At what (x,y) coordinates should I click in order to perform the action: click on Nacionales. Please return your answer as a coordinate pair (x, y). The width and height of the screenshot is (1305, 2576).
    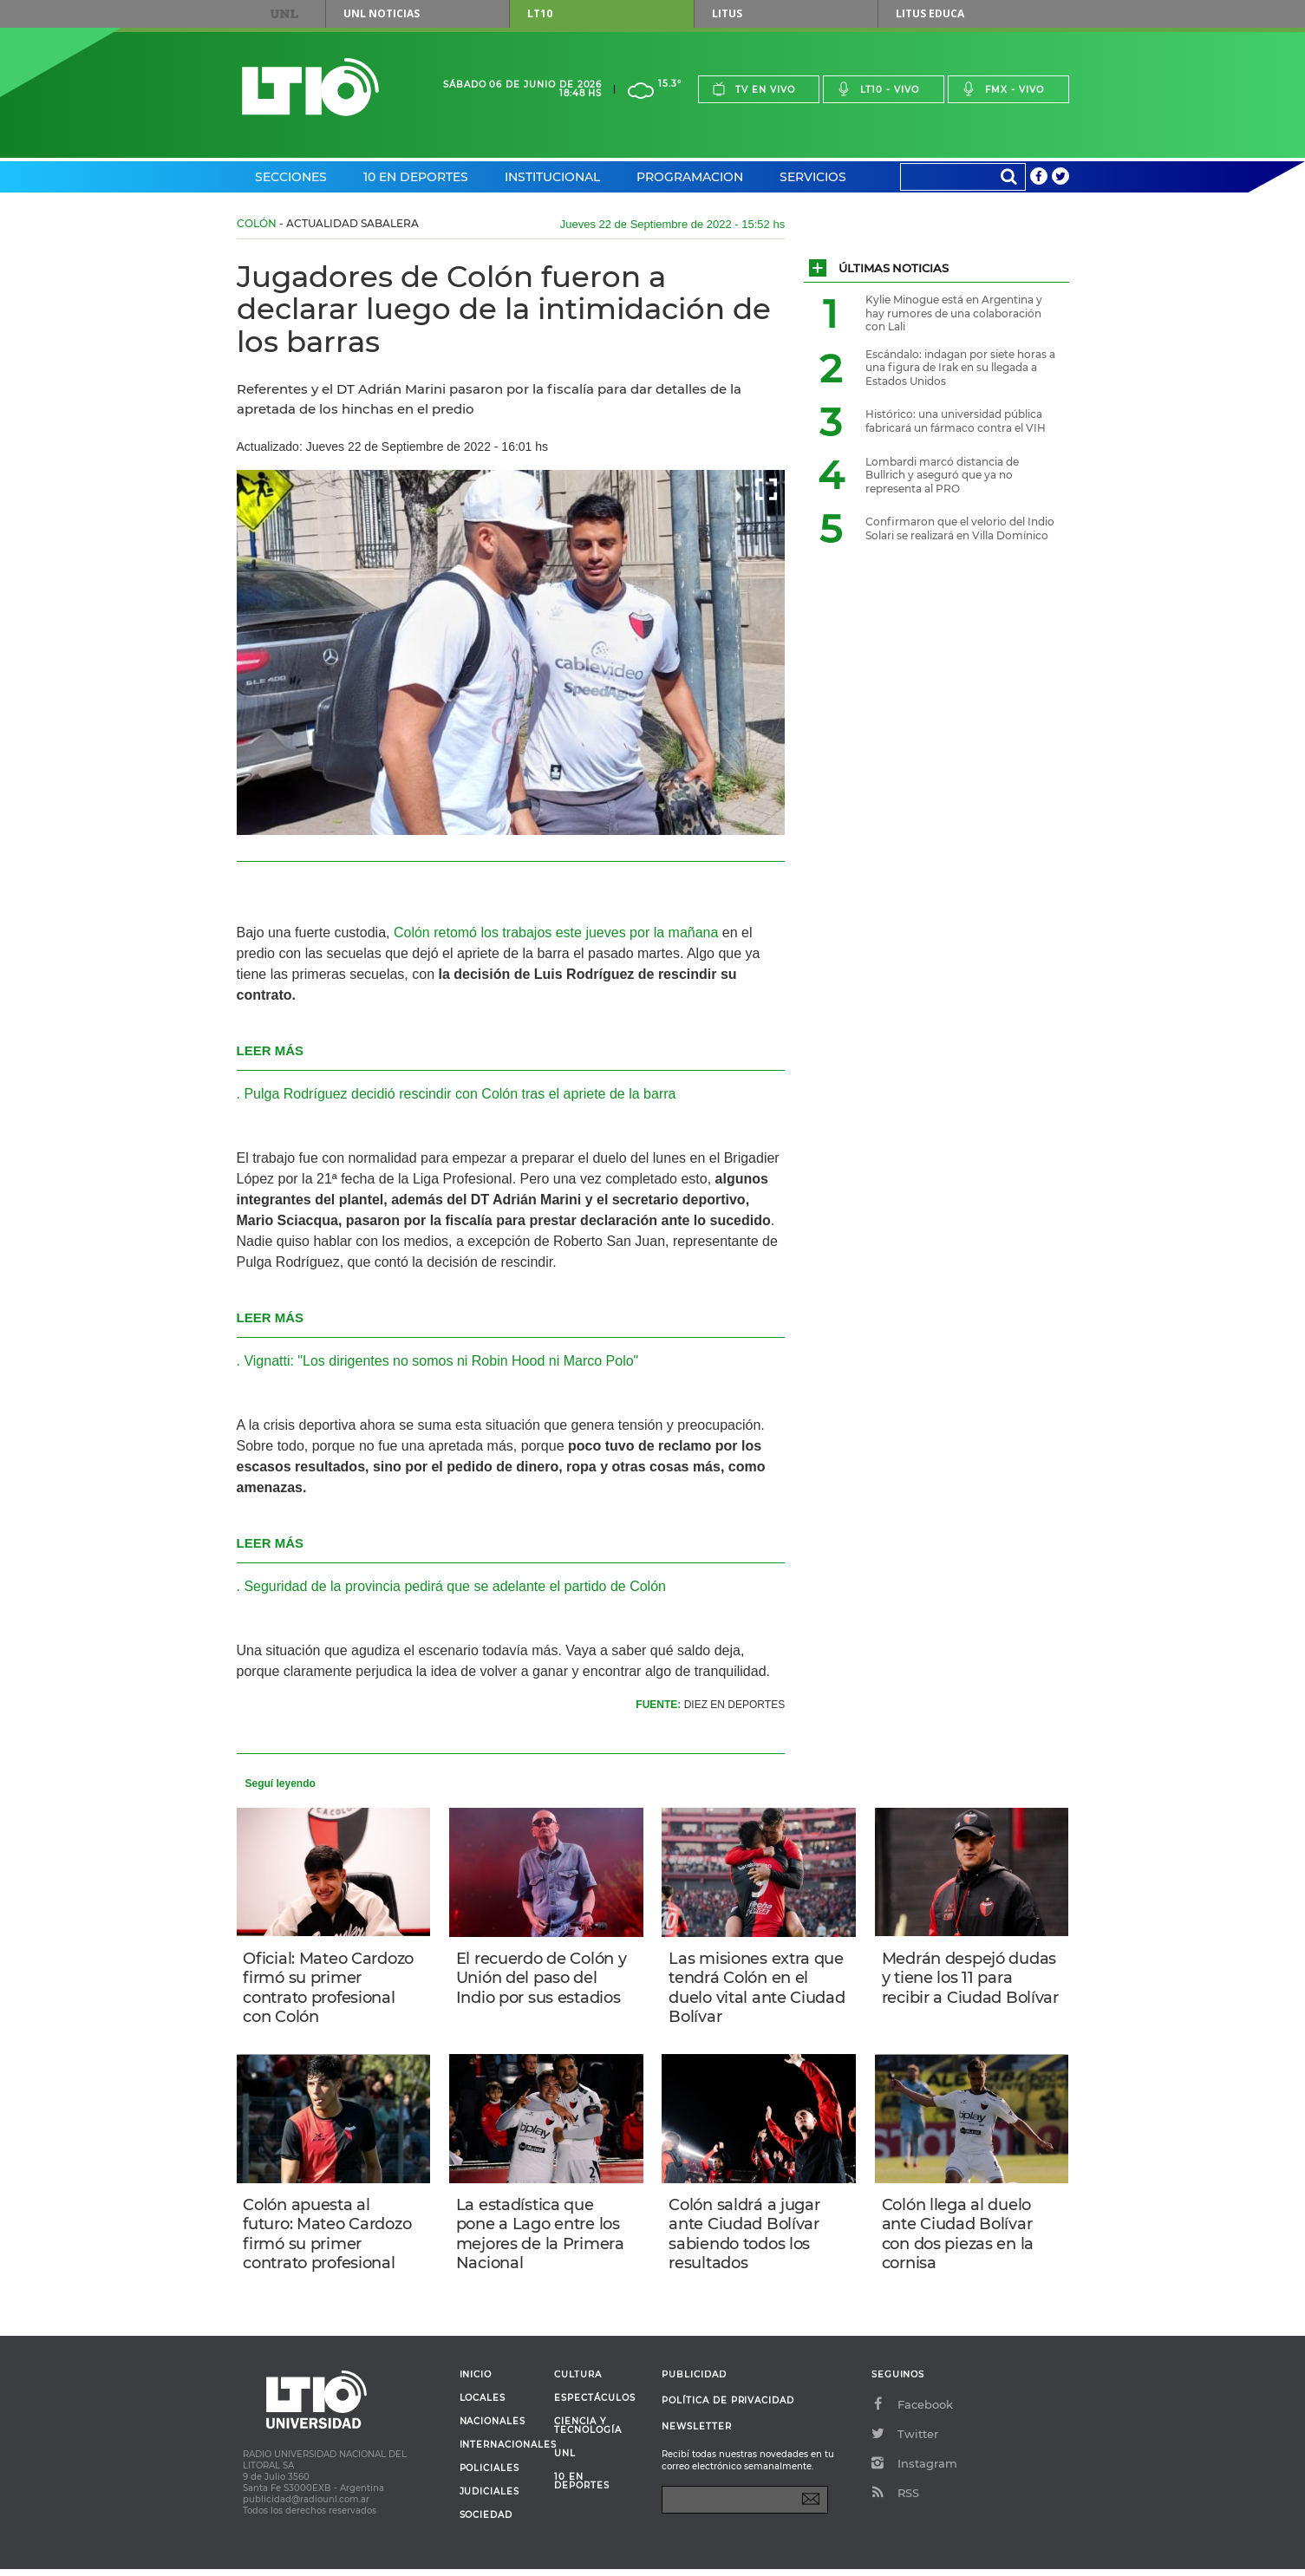
    Looking at the image, I should click on (492, 2428).